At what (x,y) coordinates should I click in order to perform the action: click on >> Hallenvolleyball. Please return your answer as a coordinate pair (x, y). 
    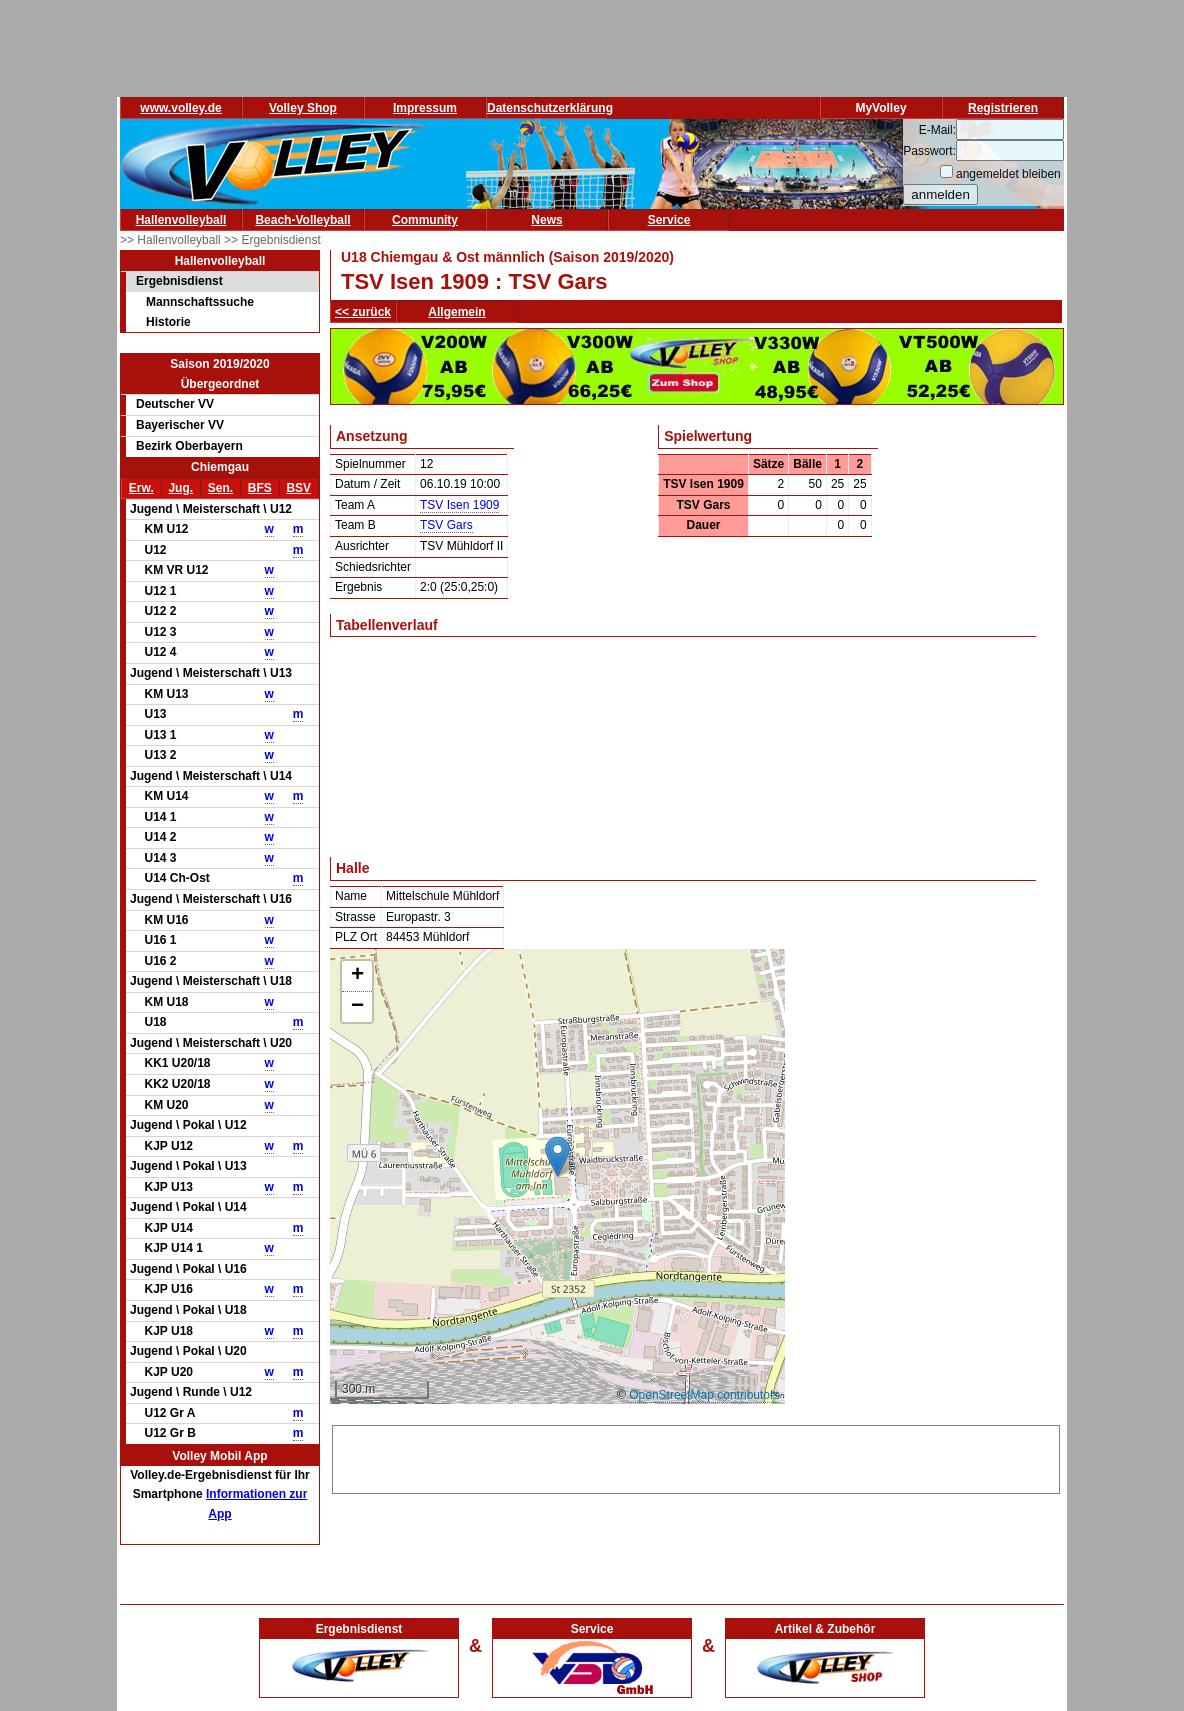
    Looking at the image, I should click on (172, 240).